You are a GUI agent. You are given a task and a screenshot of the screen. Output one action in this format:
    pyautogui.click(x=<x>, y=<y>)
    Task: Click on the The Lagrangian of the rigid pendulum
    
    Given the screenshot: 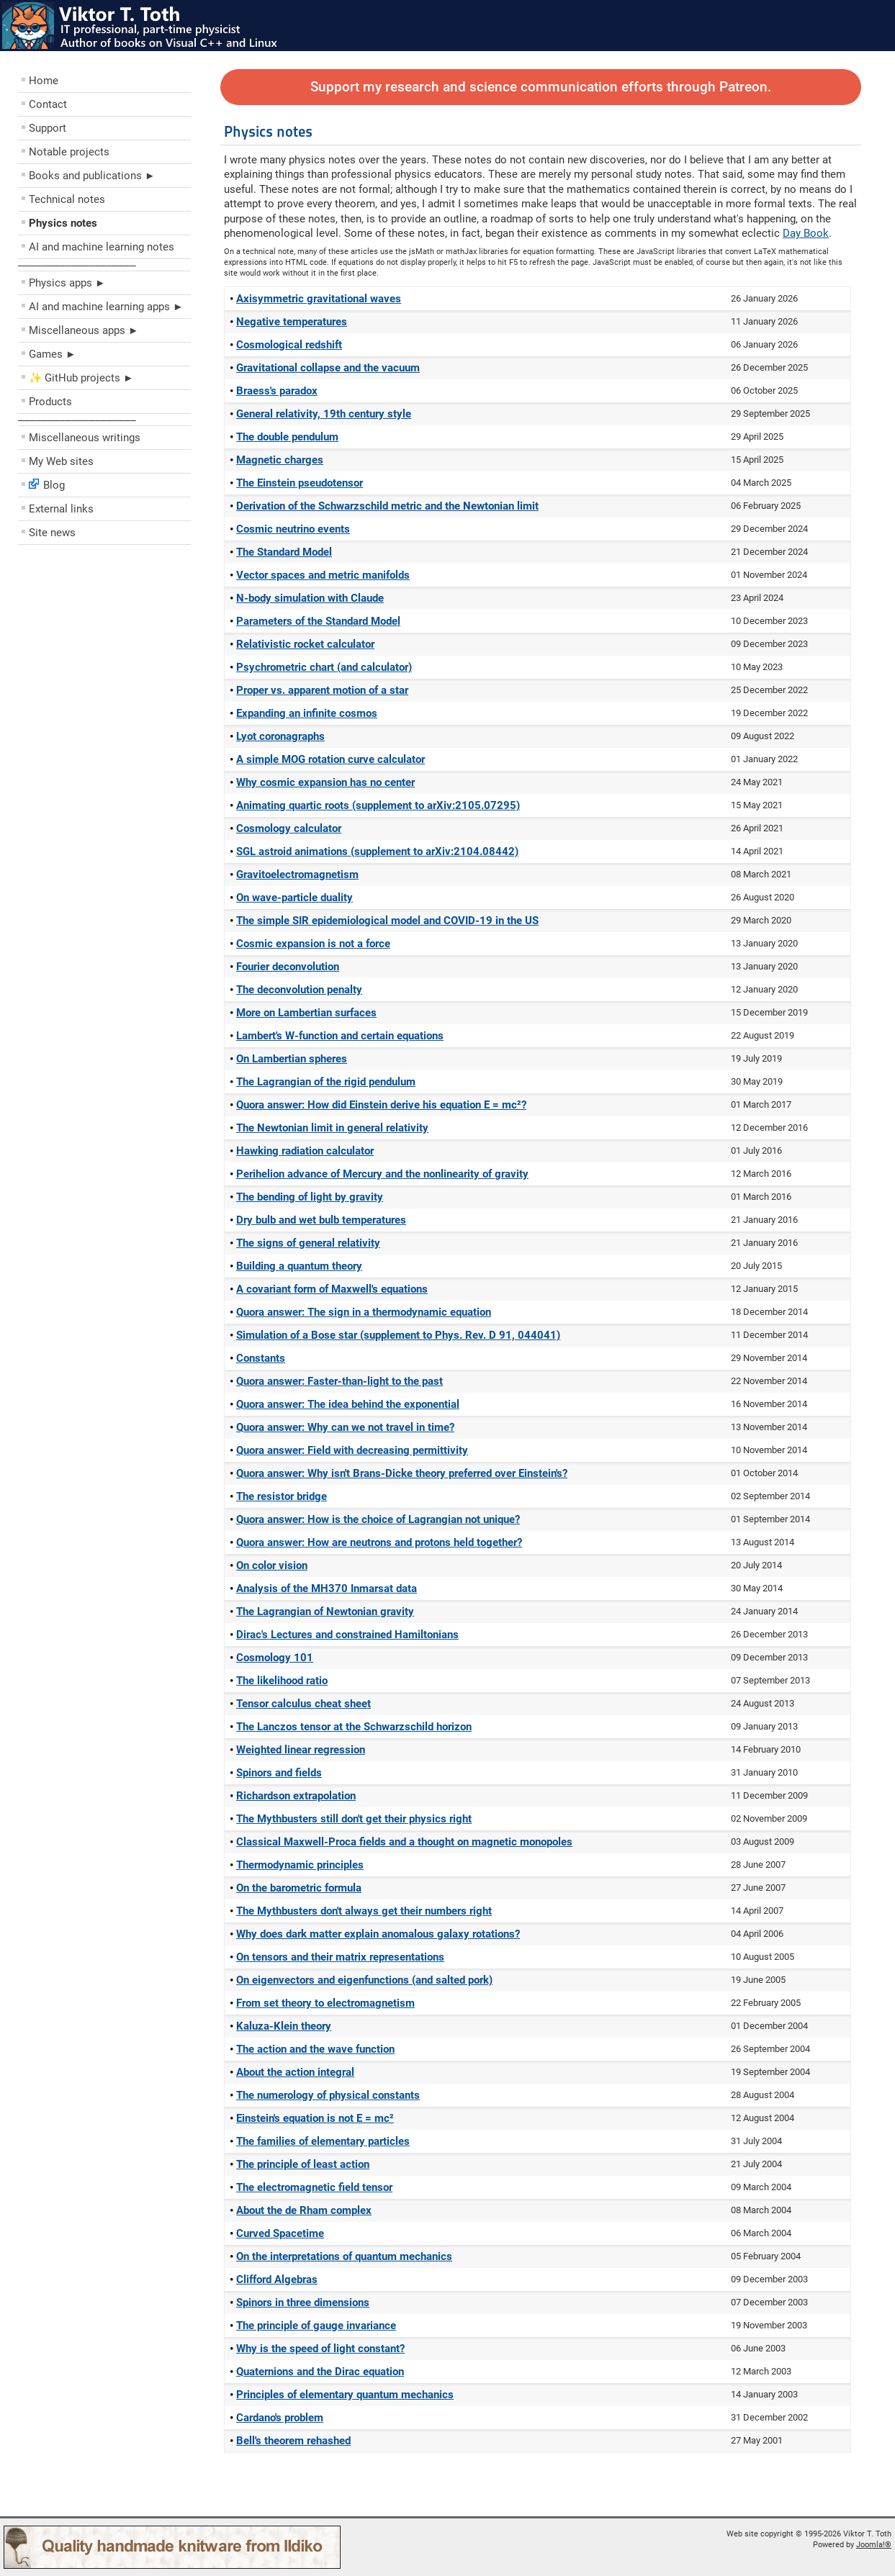 What is the action you would take?
    pyautogui.click(x=325, y=1081)
    